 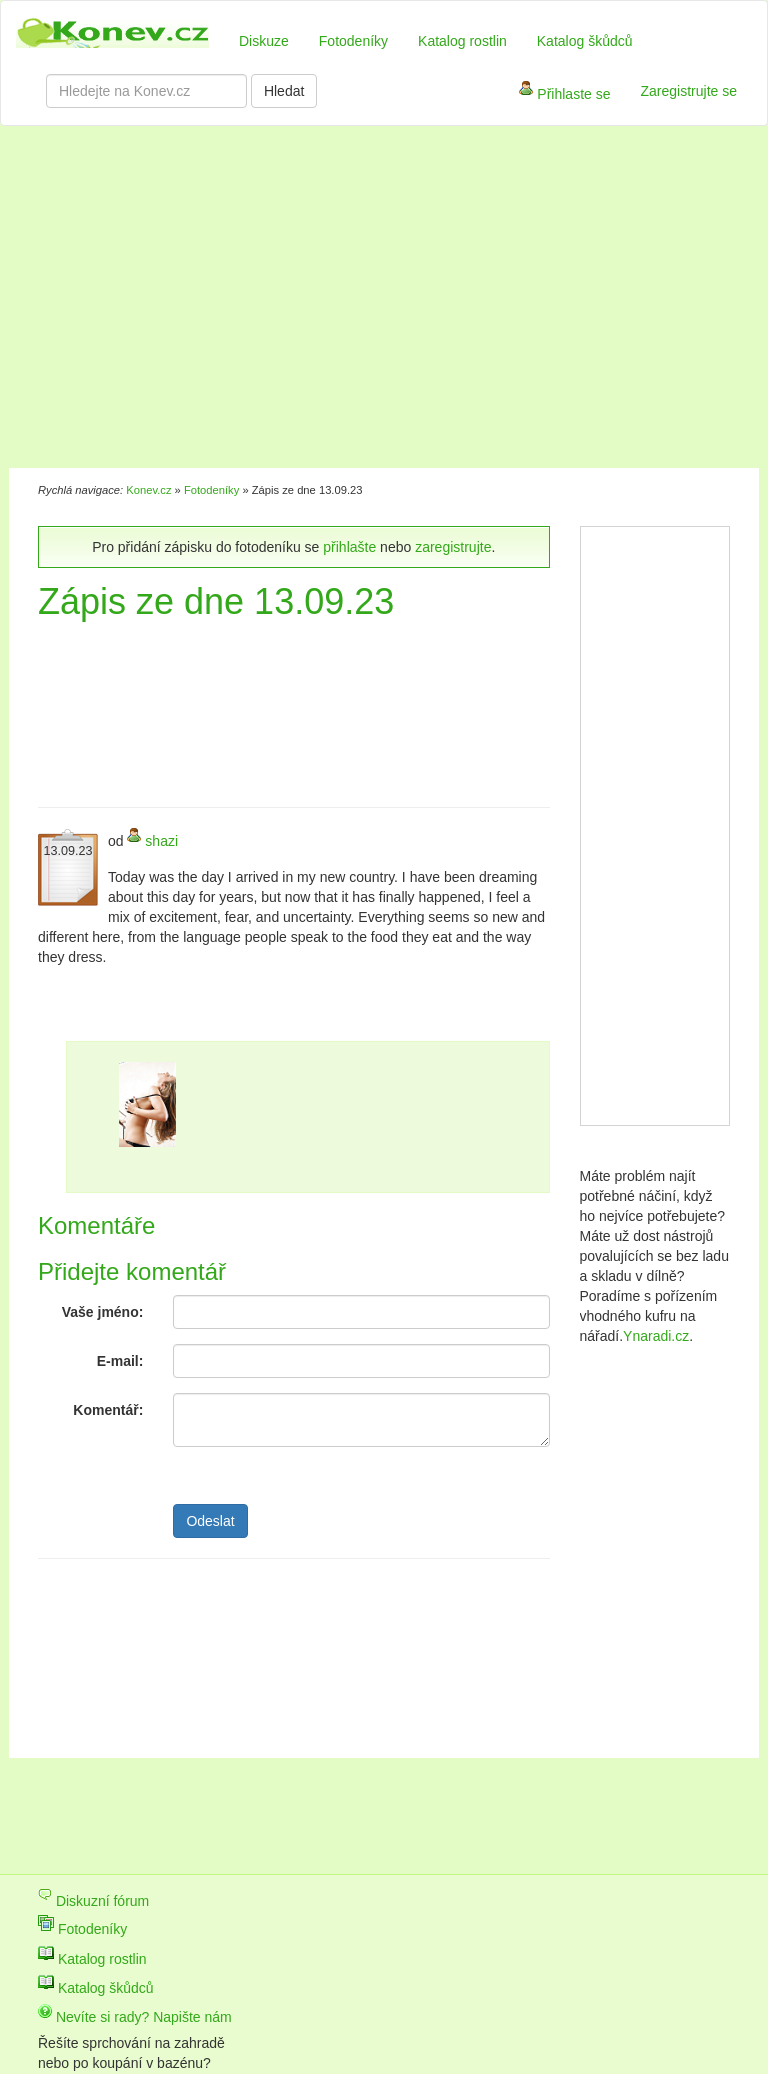 What do you see at coordinates (349, 547) in the screenshot?
I see `přihlašte` at bounding box center [349, 547].